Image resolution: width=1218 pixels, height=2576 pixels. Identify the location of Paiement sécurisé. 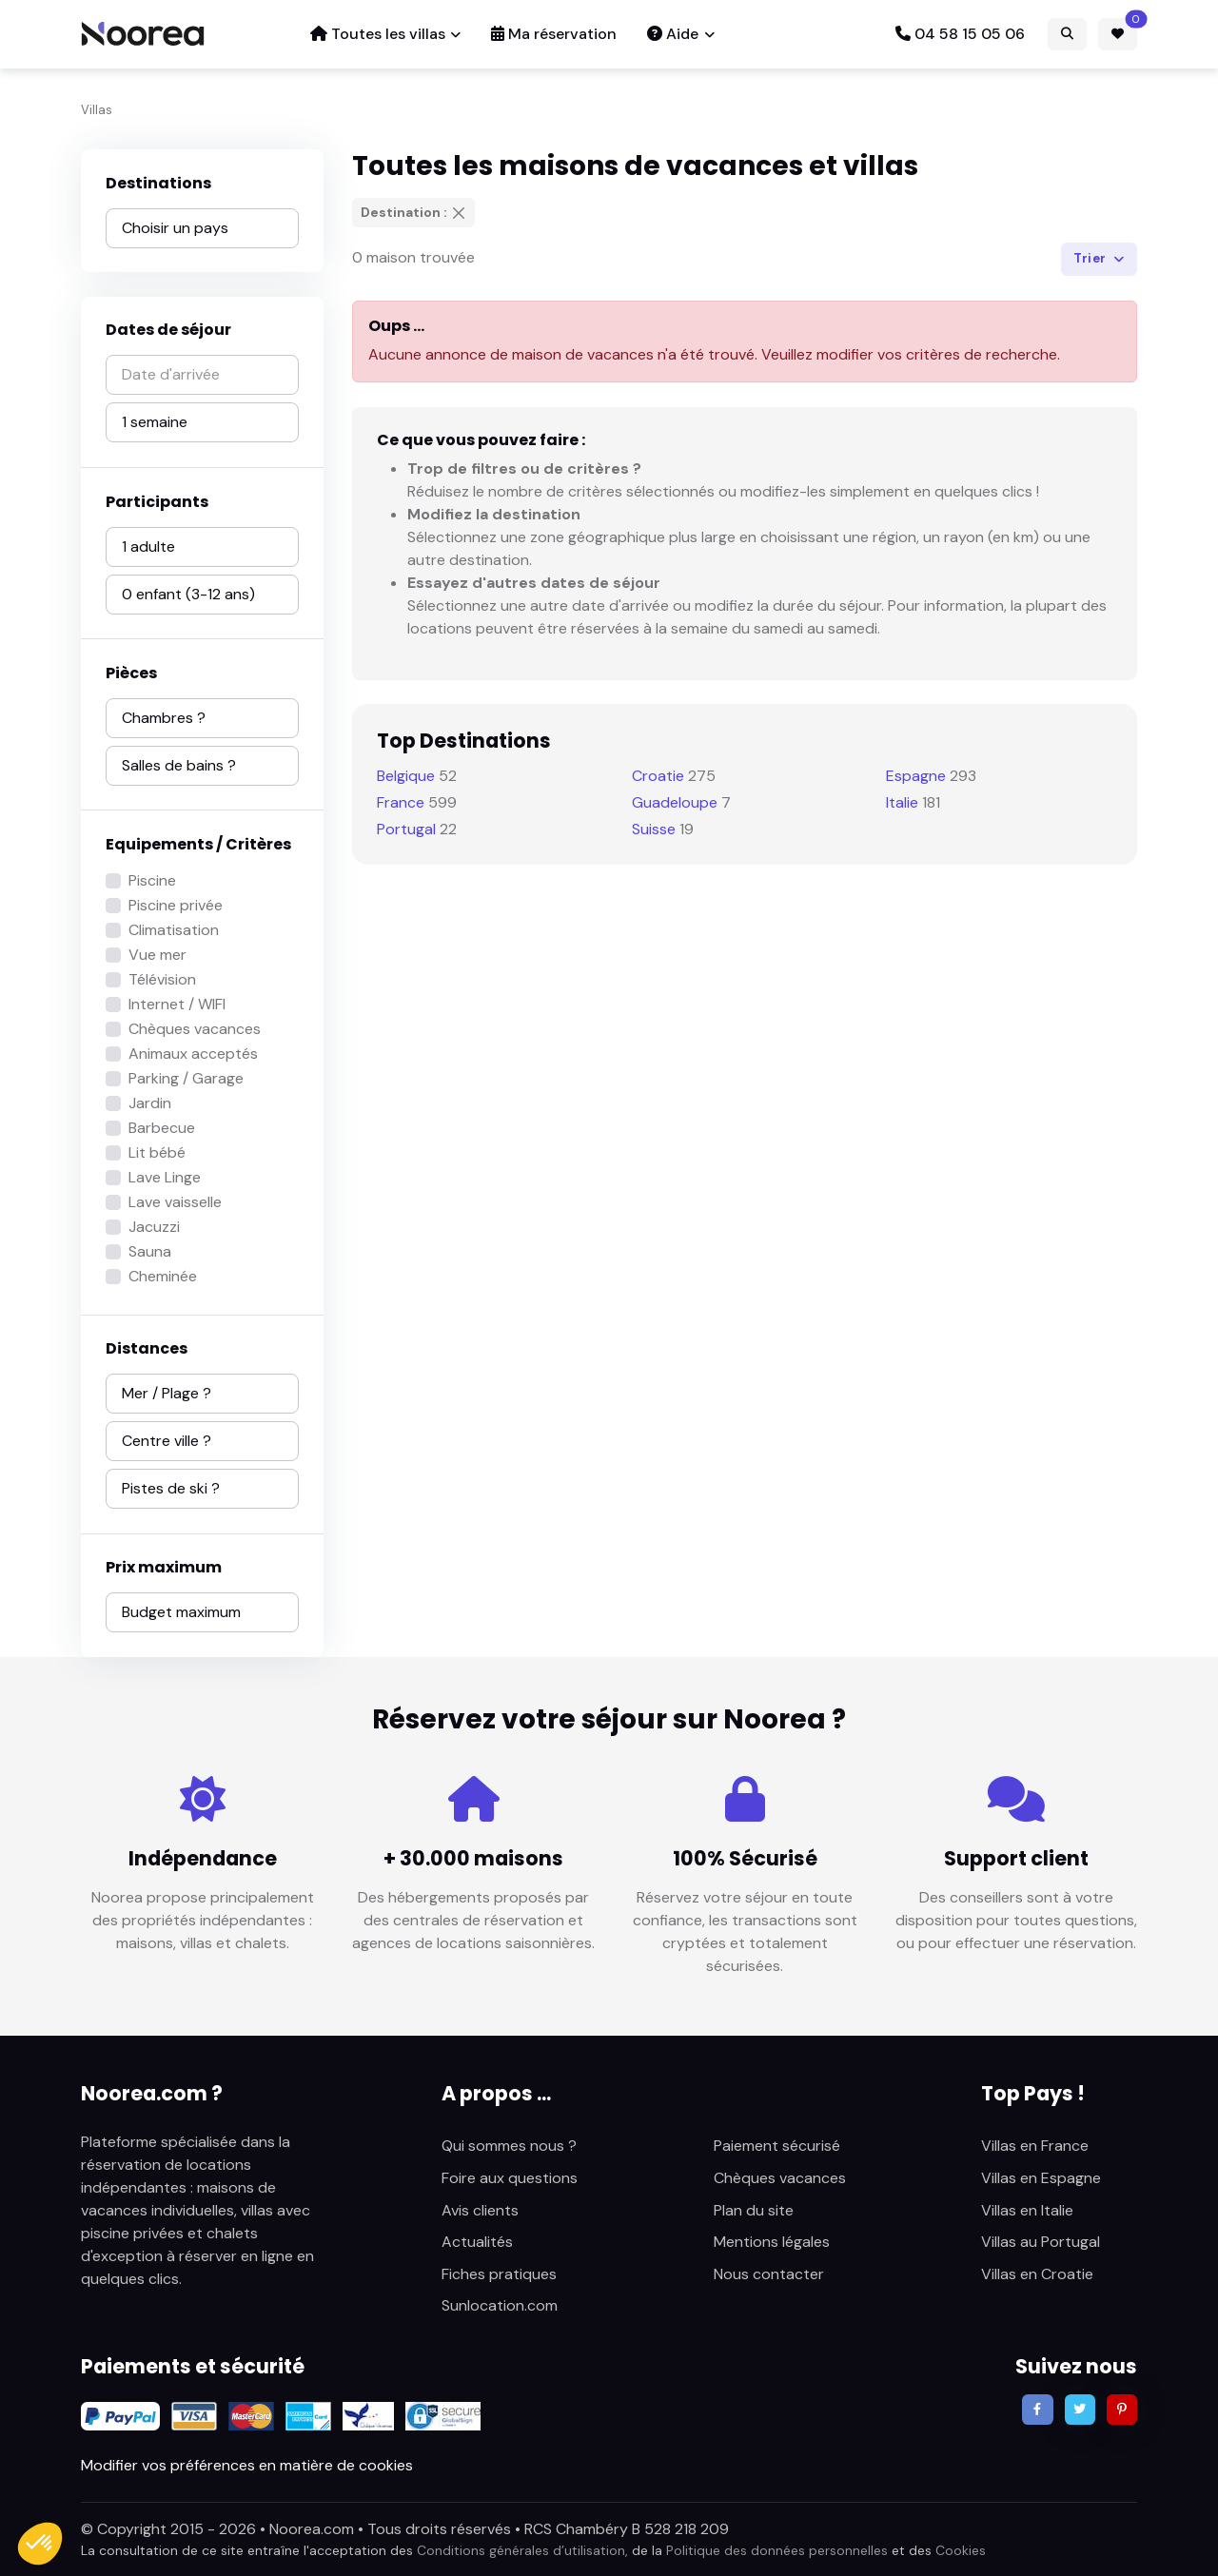
(777, 2146).